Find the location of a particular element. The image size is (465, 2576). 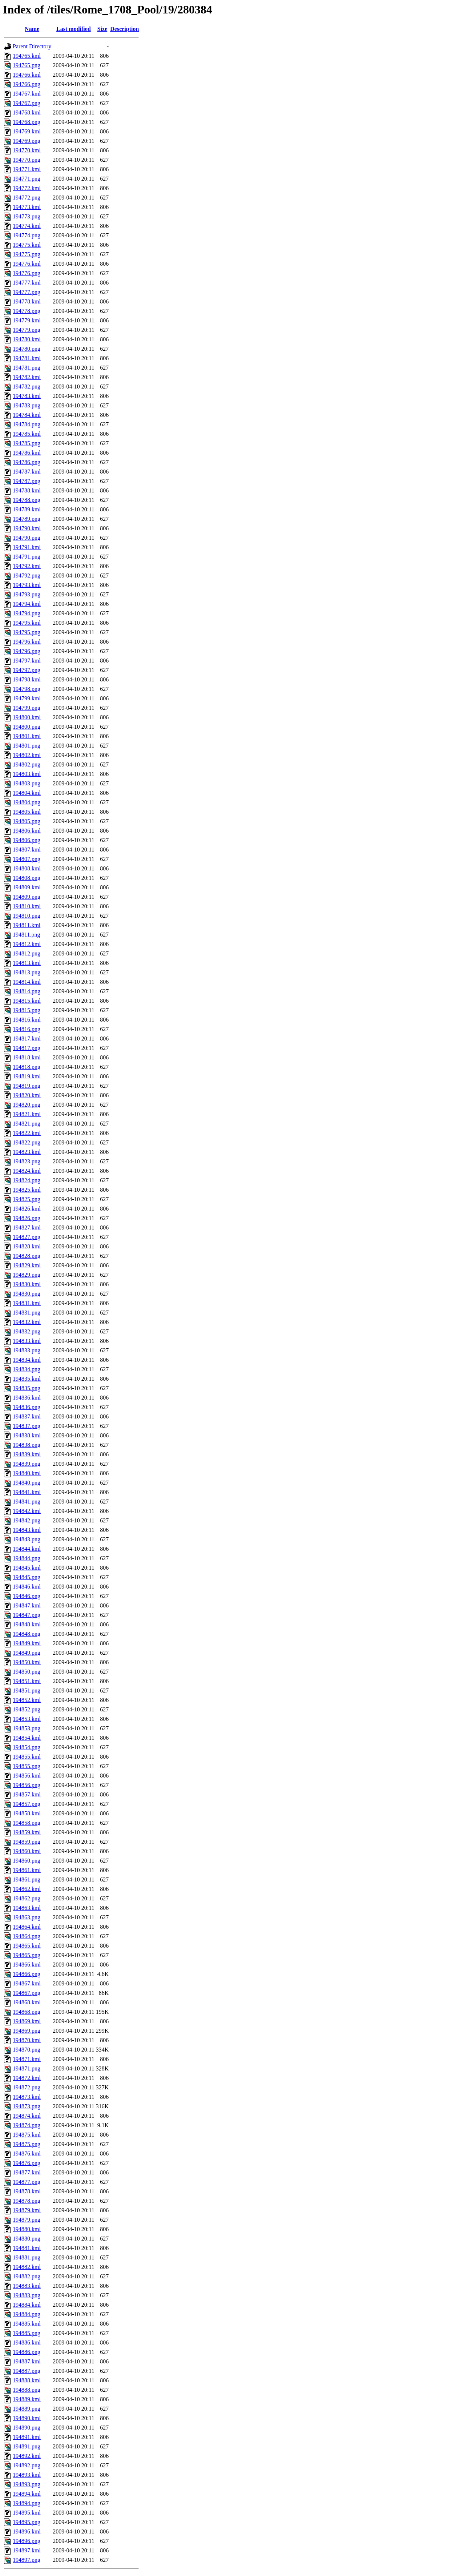

194775.kml is located at coordinates (27, 245).